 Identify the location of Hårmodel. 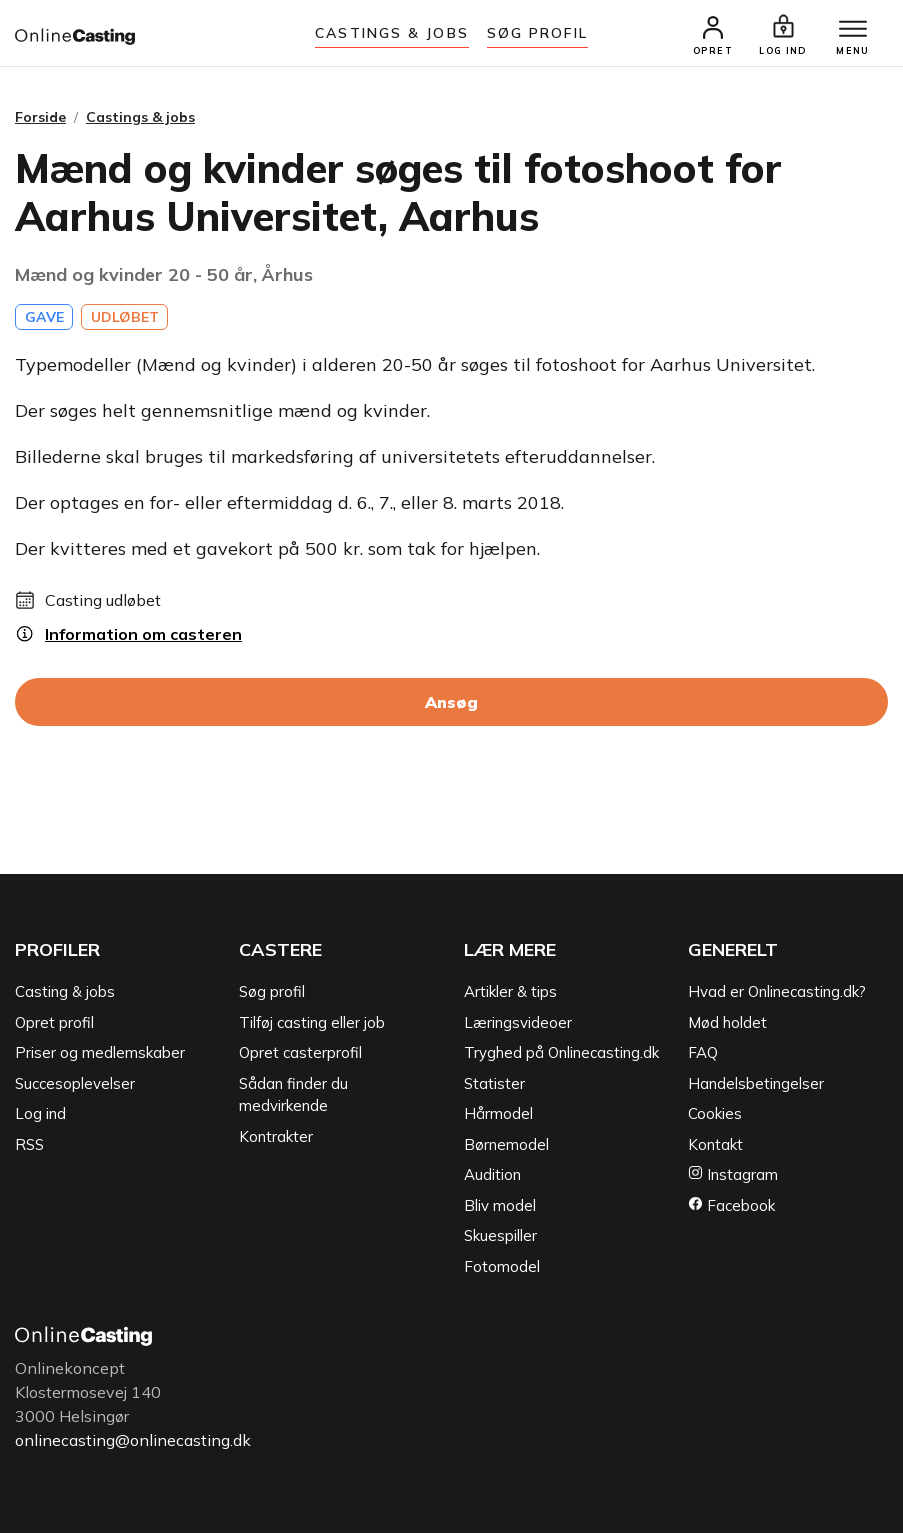
(498, 1113).